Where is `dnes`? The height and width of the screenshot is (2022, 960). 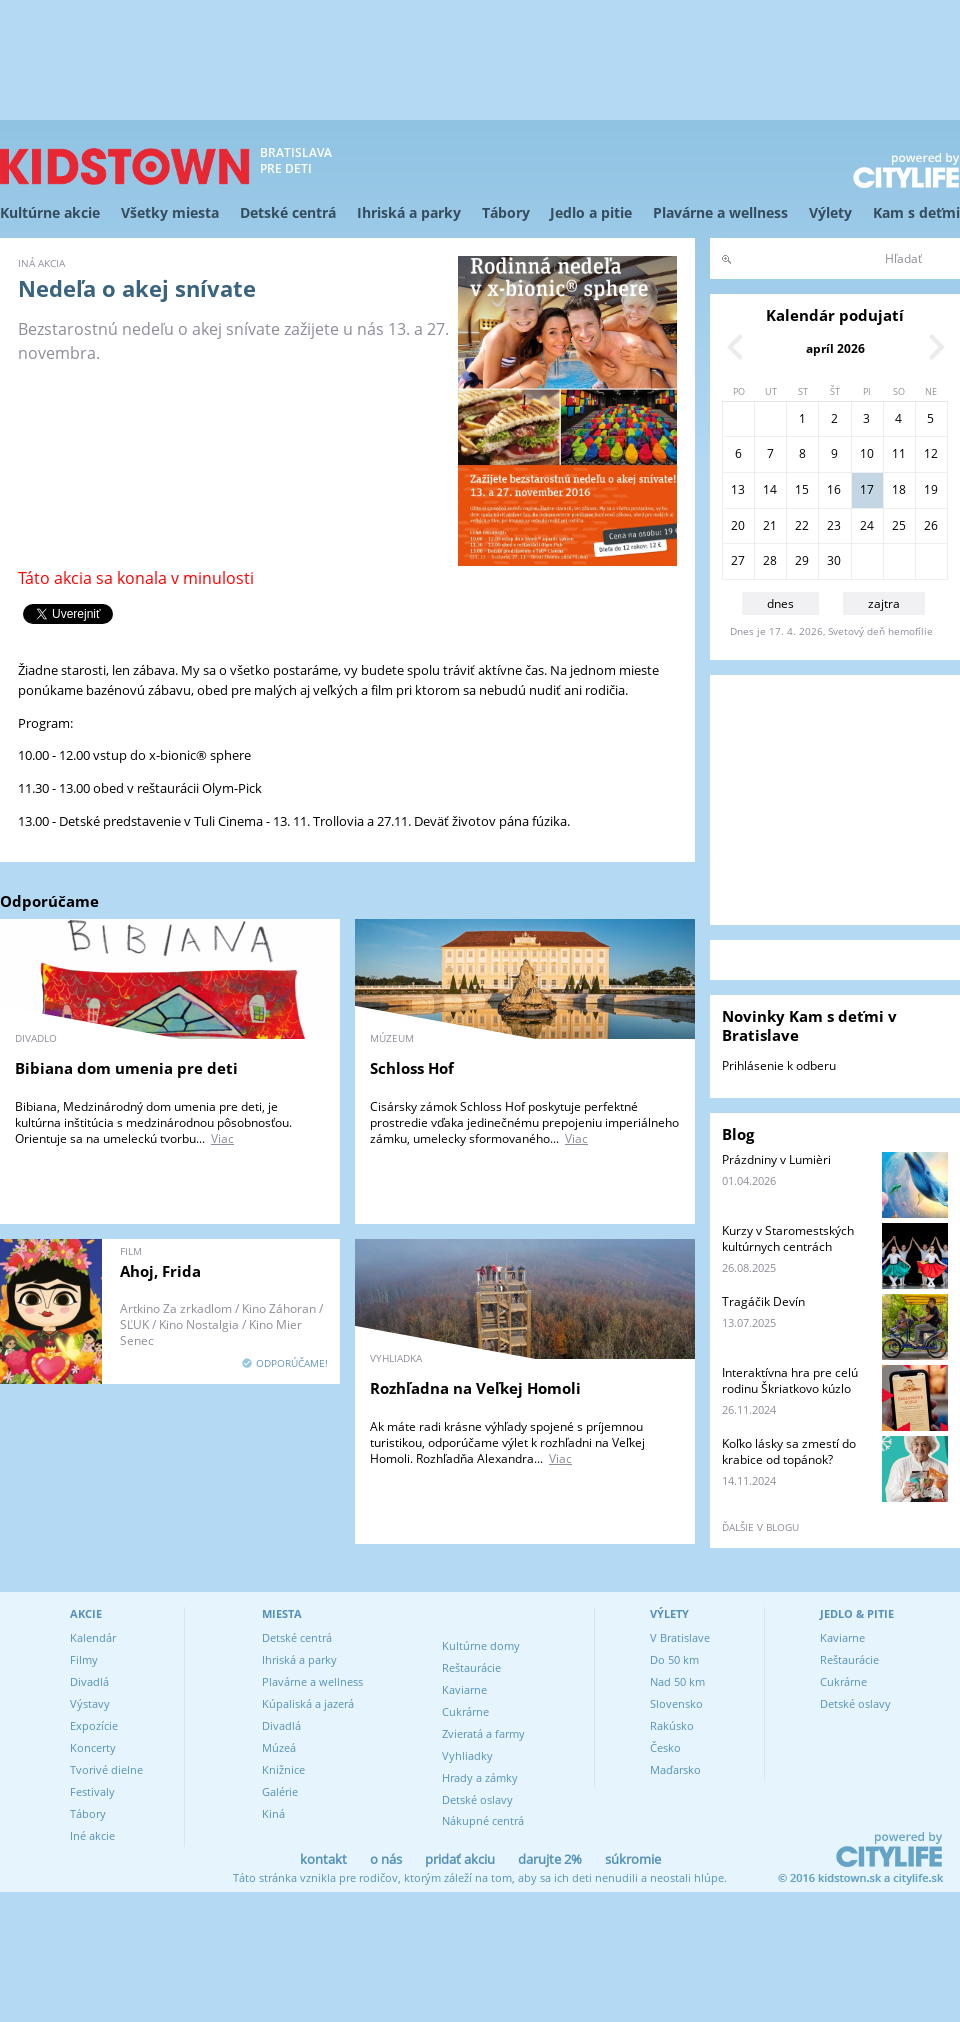 dnes is located at coordinates (780, 603).